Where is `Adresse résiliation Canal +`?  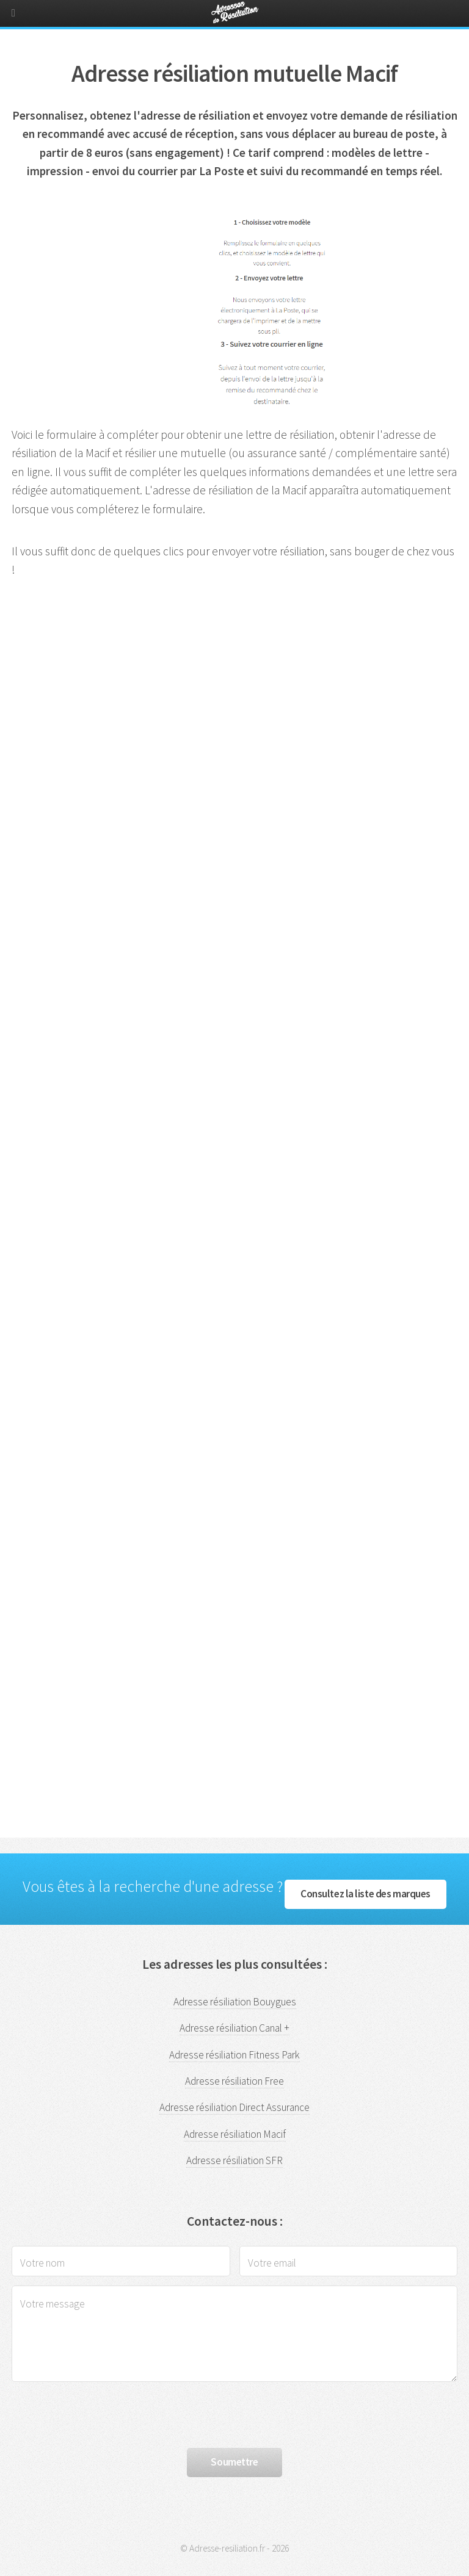
Adresse résiliation Canal + is located at coordinates (234, 2028).